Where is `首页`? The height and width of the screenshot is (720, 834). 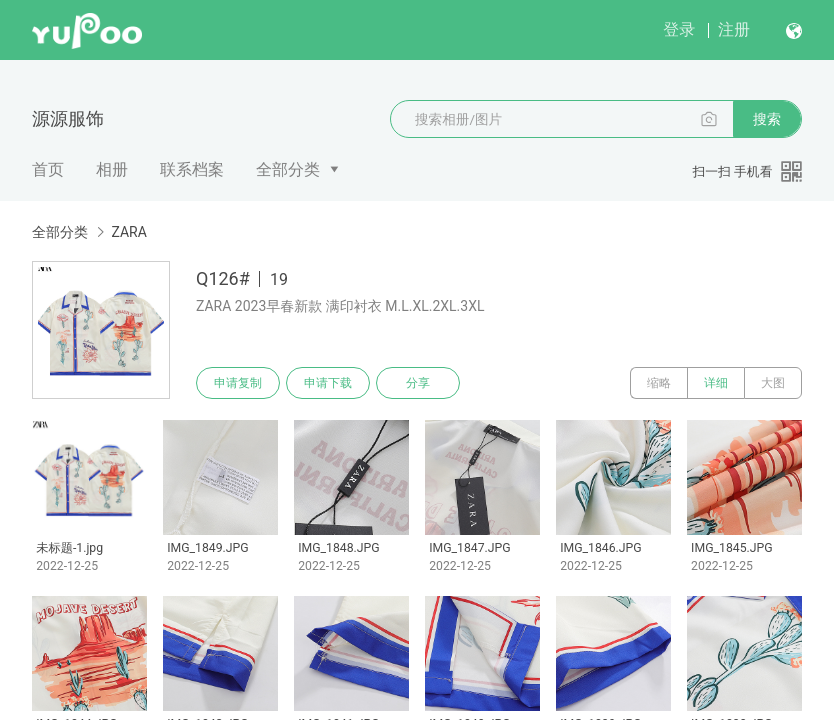
首页 is located at coordinates (48, 169).